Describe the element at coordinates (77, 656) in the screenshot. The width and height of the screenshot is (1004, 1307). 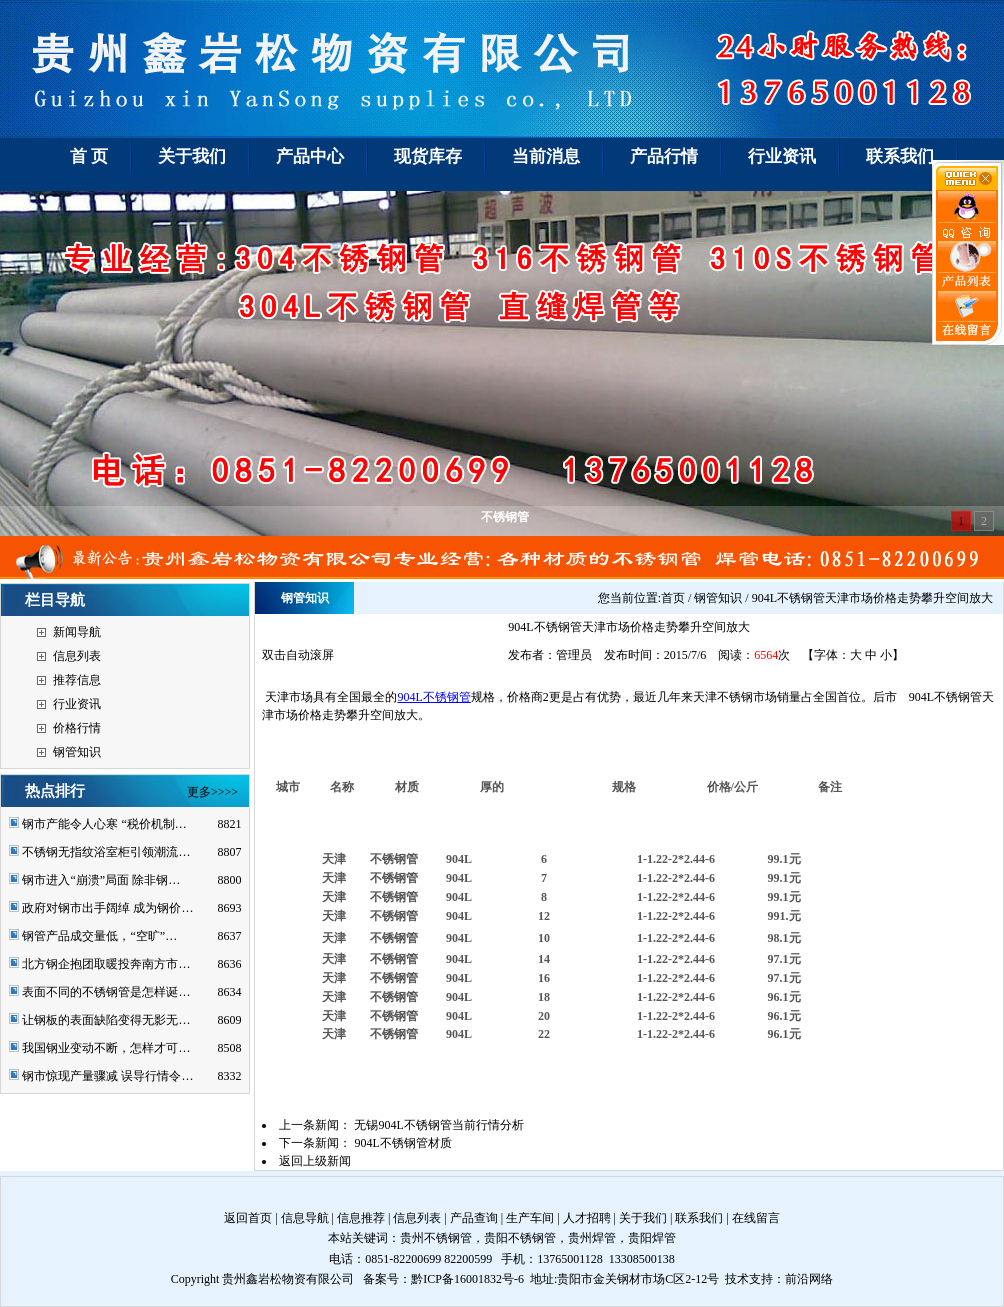
I see `信息列表` at that location.